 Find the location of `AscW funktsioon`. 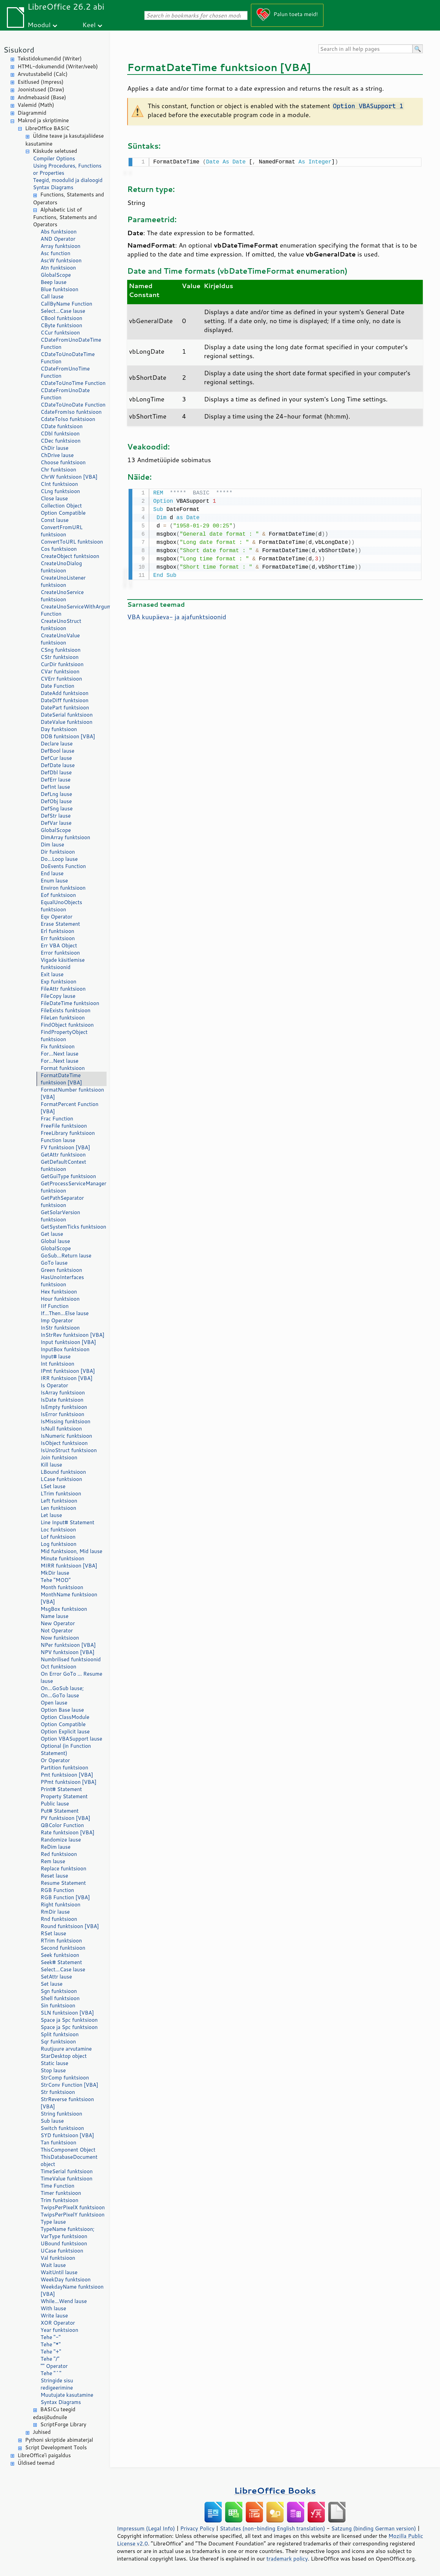

AscW funktsioon is located at coordinates (61, 260).